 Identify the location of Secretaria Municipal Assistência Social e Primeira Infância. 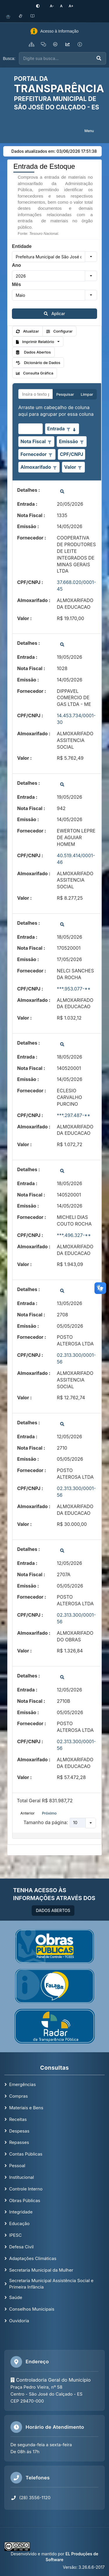
(51, 2283).